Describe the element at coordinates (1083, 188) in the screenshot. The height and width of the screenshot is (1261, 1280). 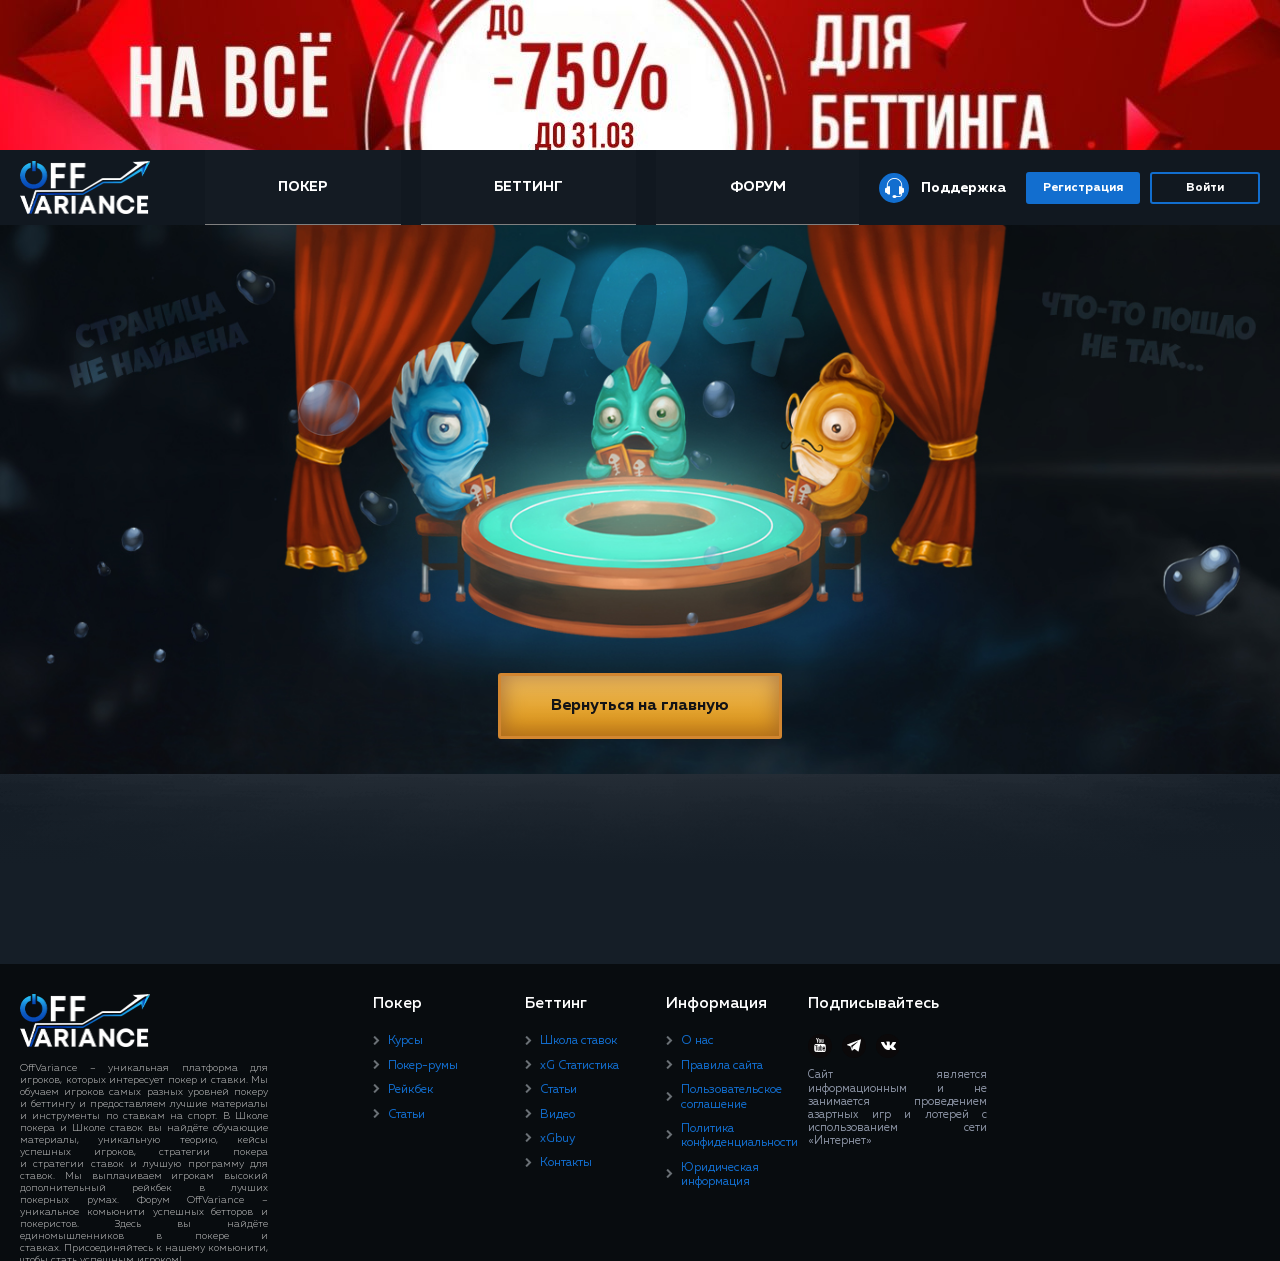
I see `Регистрация` at that location.